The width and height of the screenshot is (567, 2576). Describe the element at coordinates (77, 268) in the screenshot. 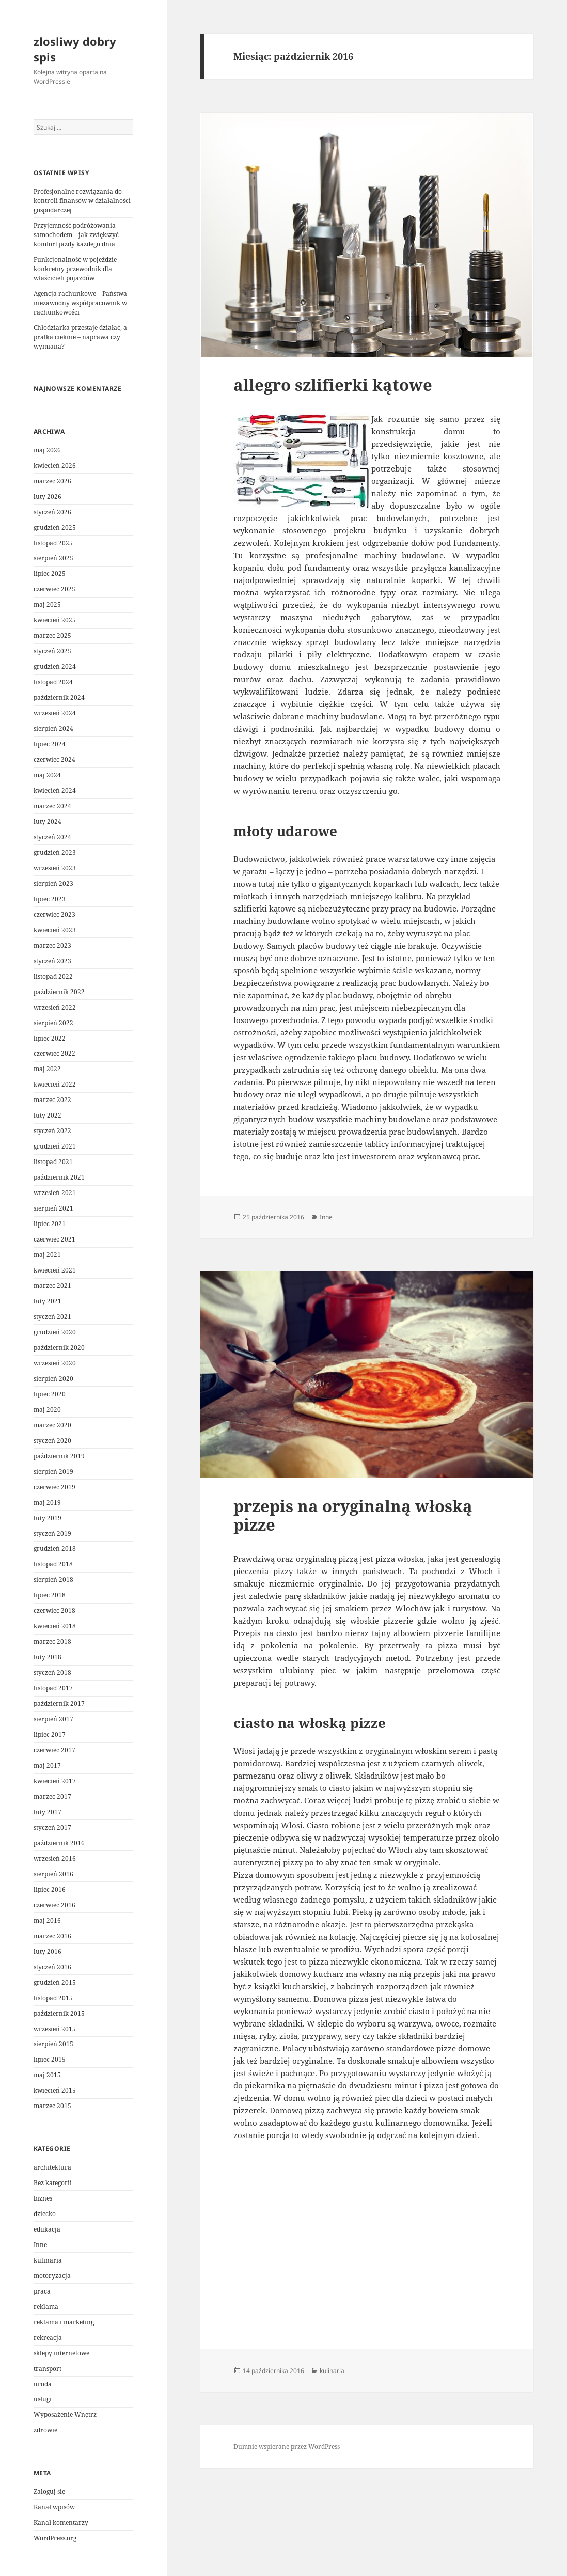

I see `Funkcjonalność w pojeździe – konkretny przewodnik dla właścicieli pojazdów` at that location.